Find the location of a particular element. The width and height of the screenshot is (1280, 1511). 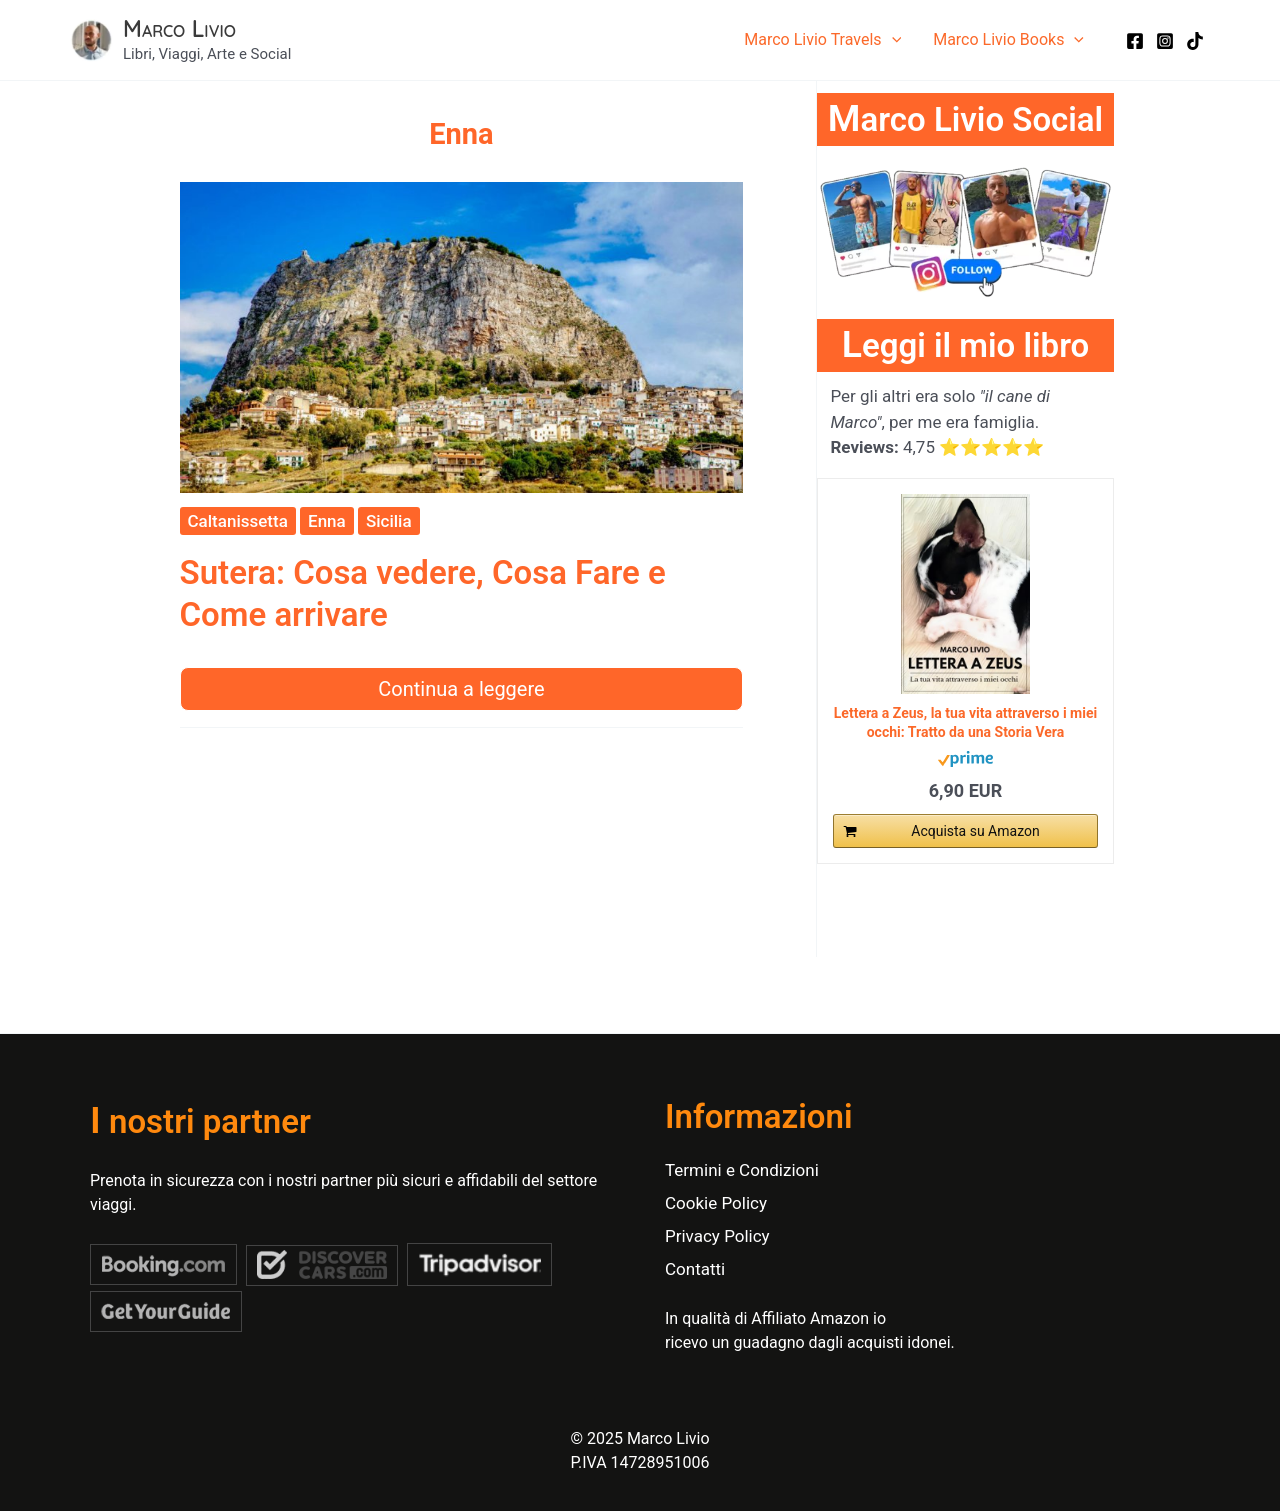

Lettera a Zeus, la tua vita attraverso i miei occhi: Tratto da una Storia Vera is located at coordinates (965, 722).